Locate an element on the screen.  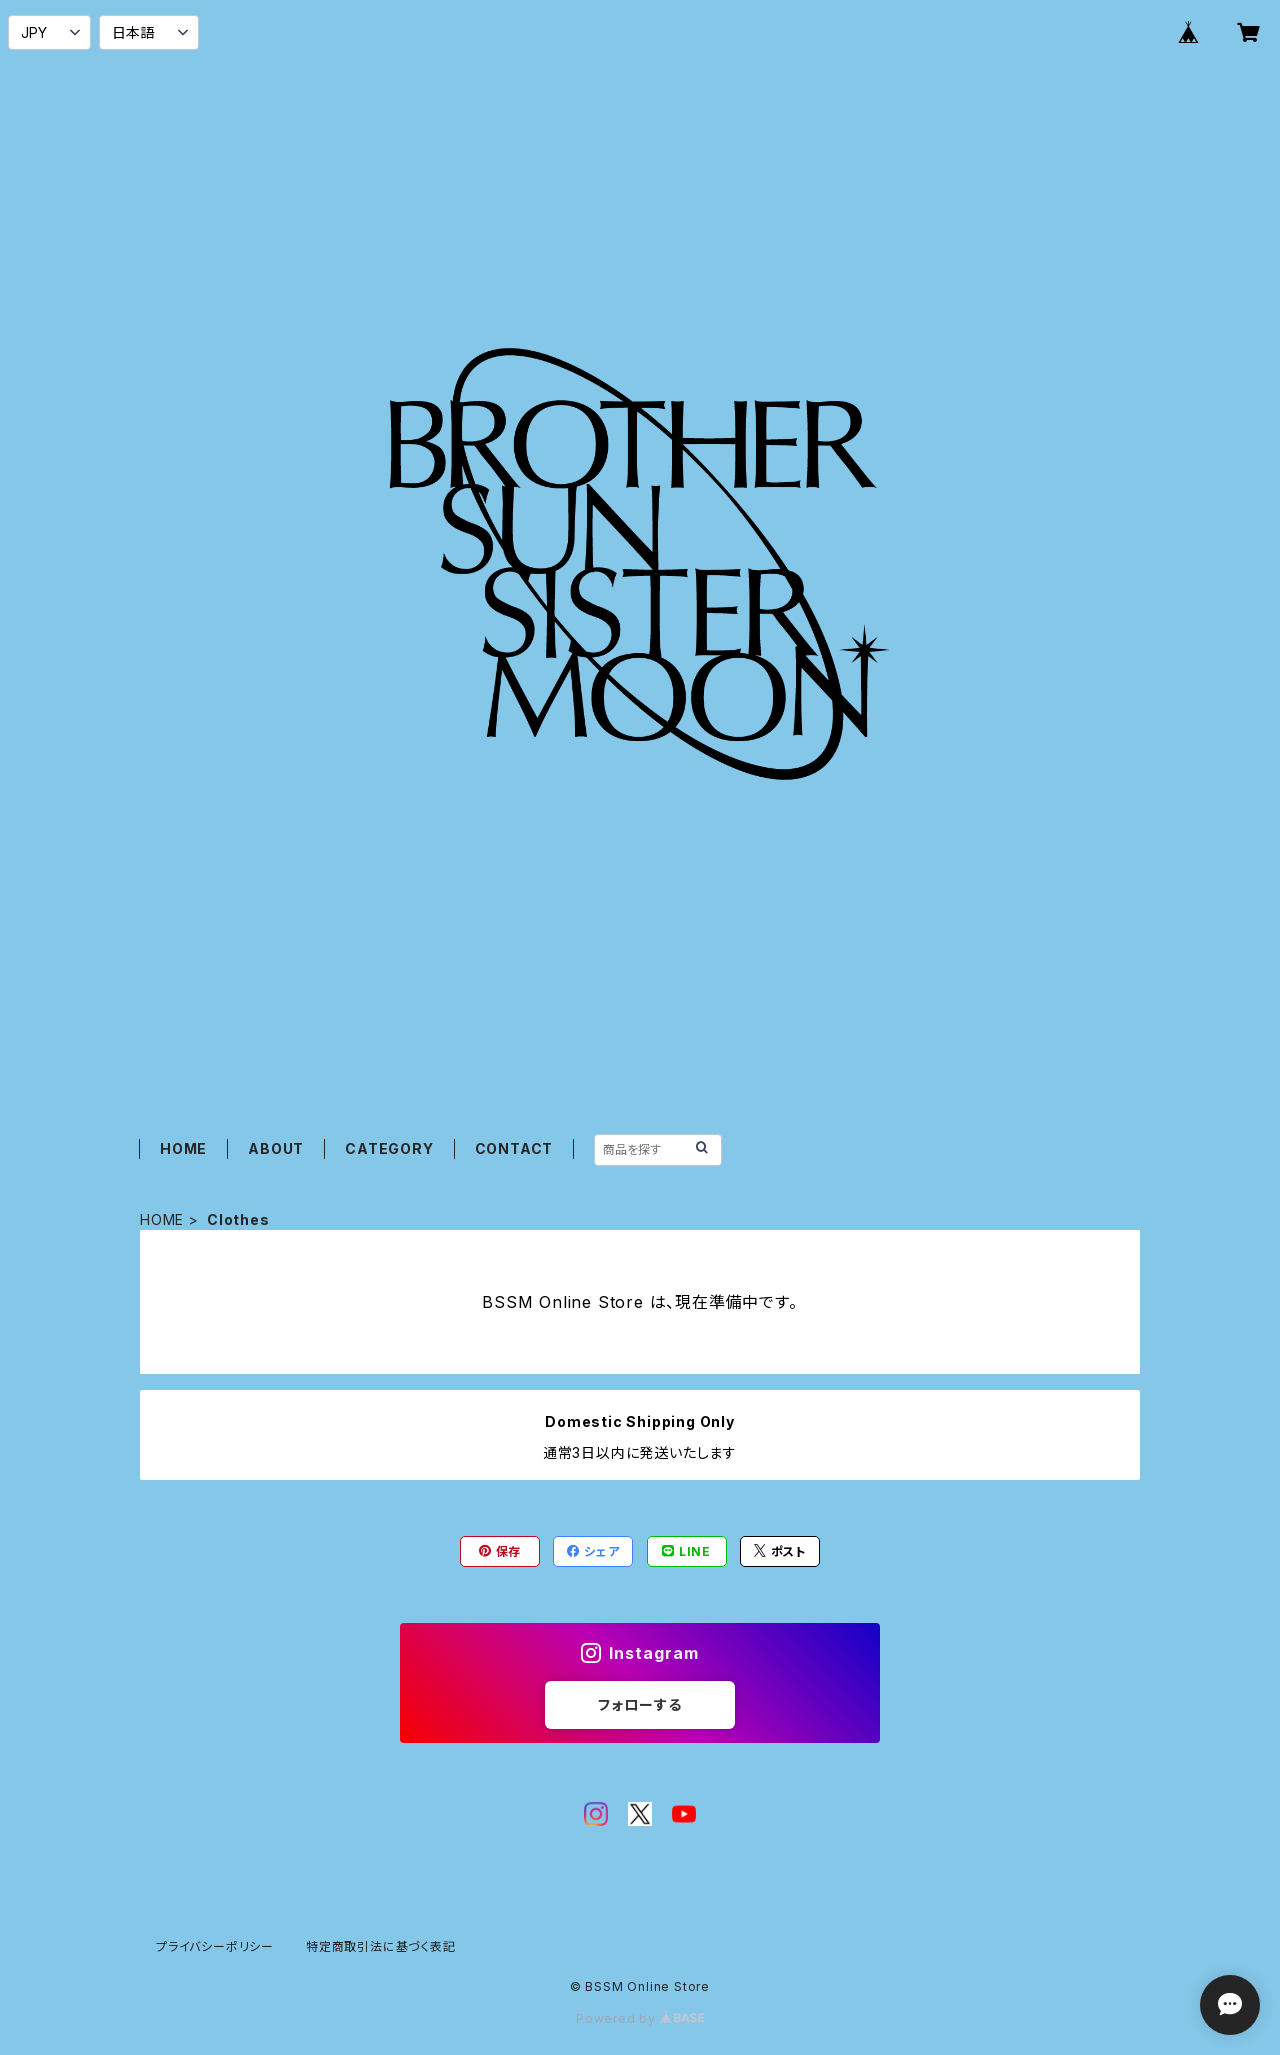
ABOUT is located at coordinates (276, 1148).